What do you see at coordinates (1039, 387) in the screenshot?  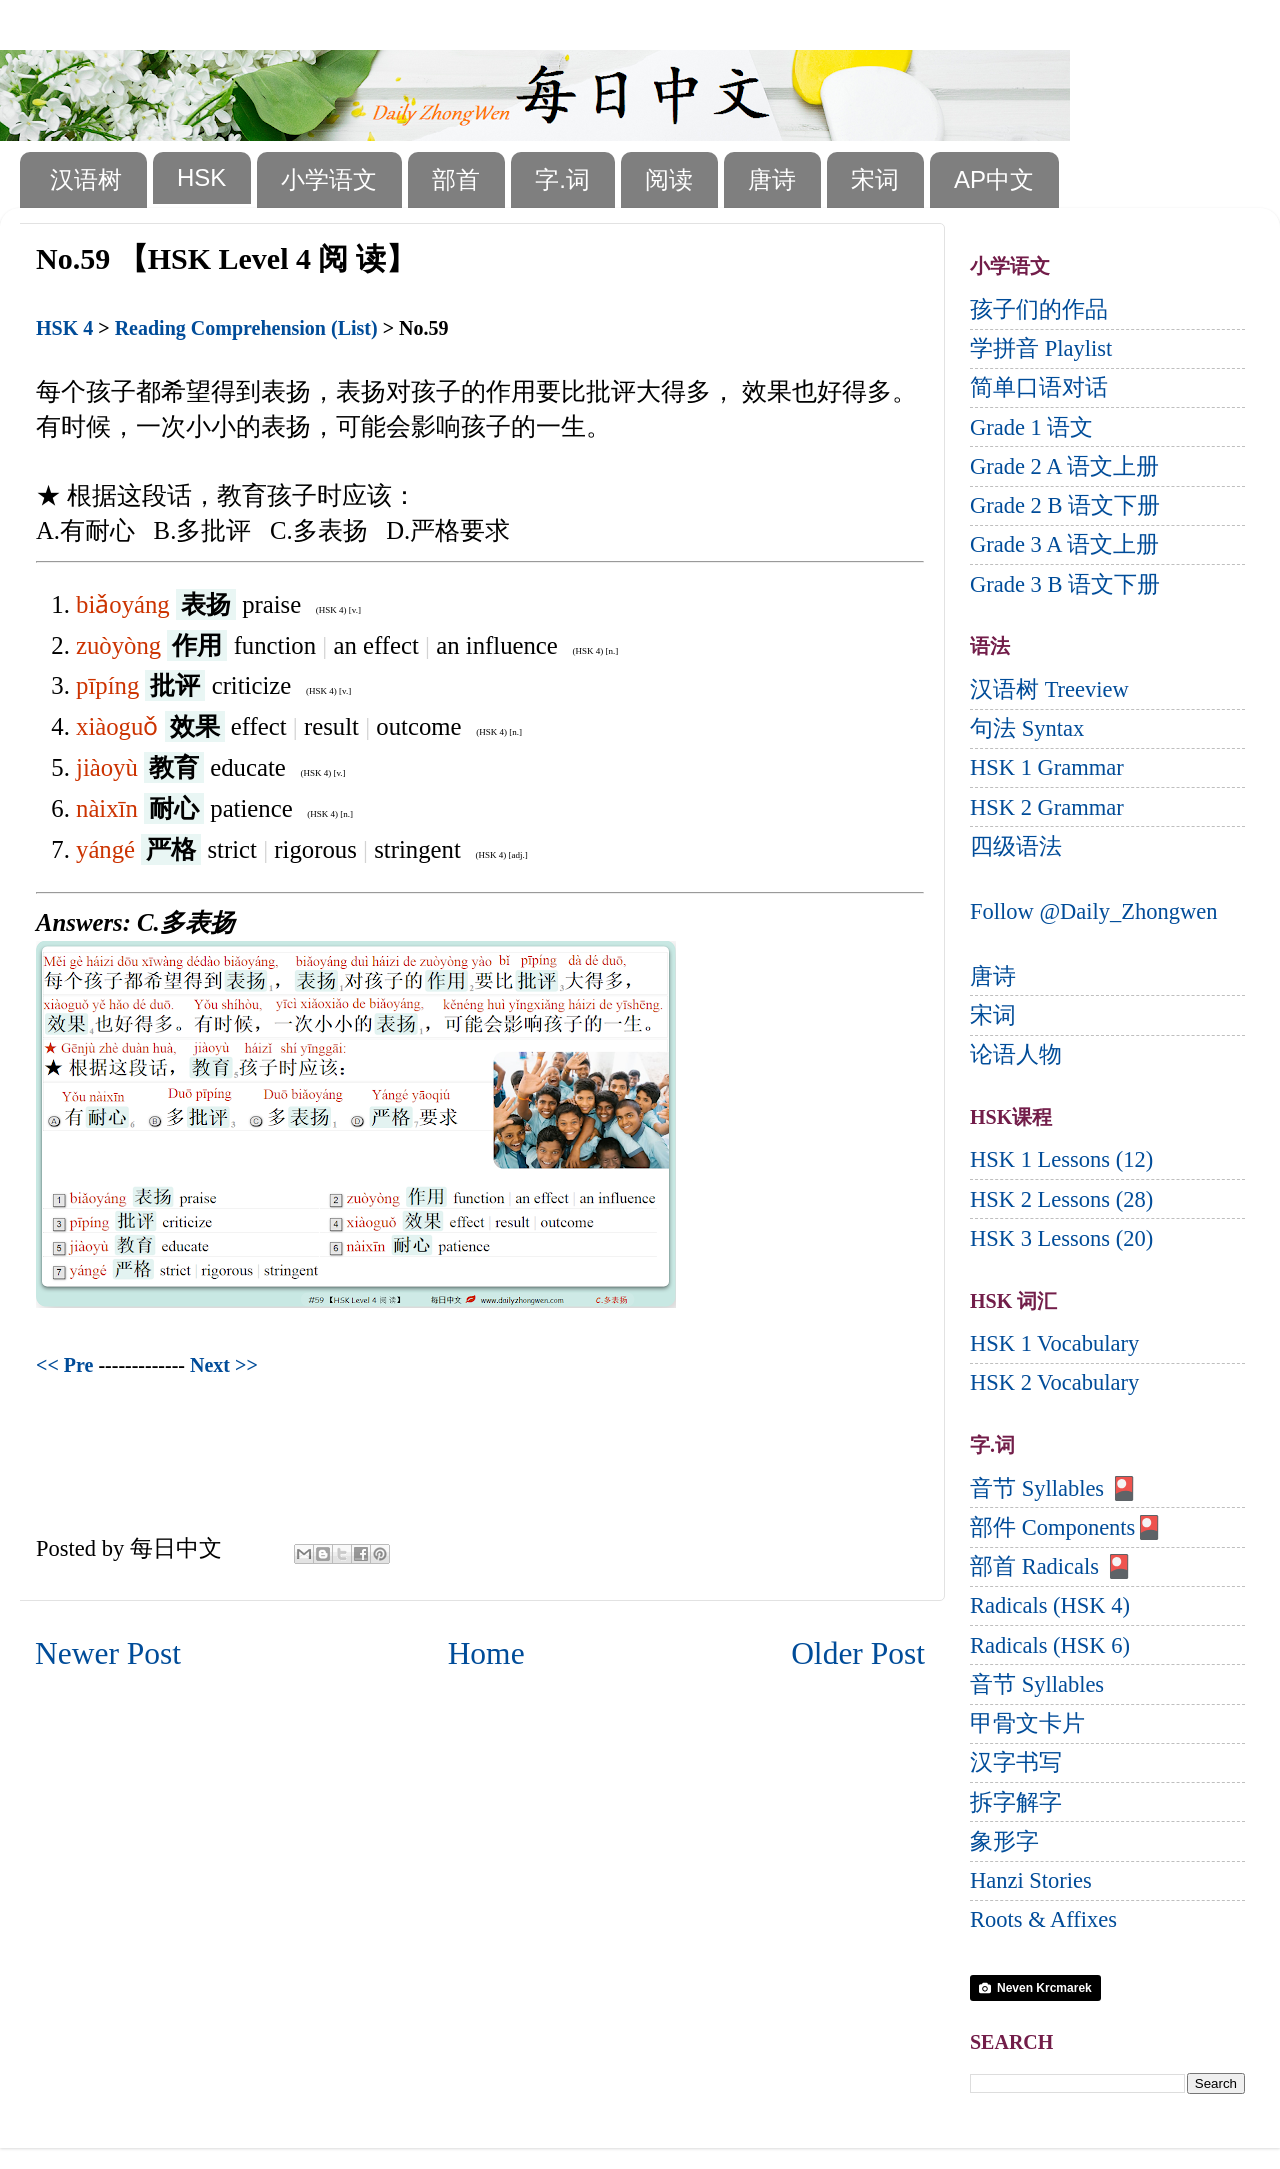 I see `简单口语对话` at bounding box center [1039, 387].